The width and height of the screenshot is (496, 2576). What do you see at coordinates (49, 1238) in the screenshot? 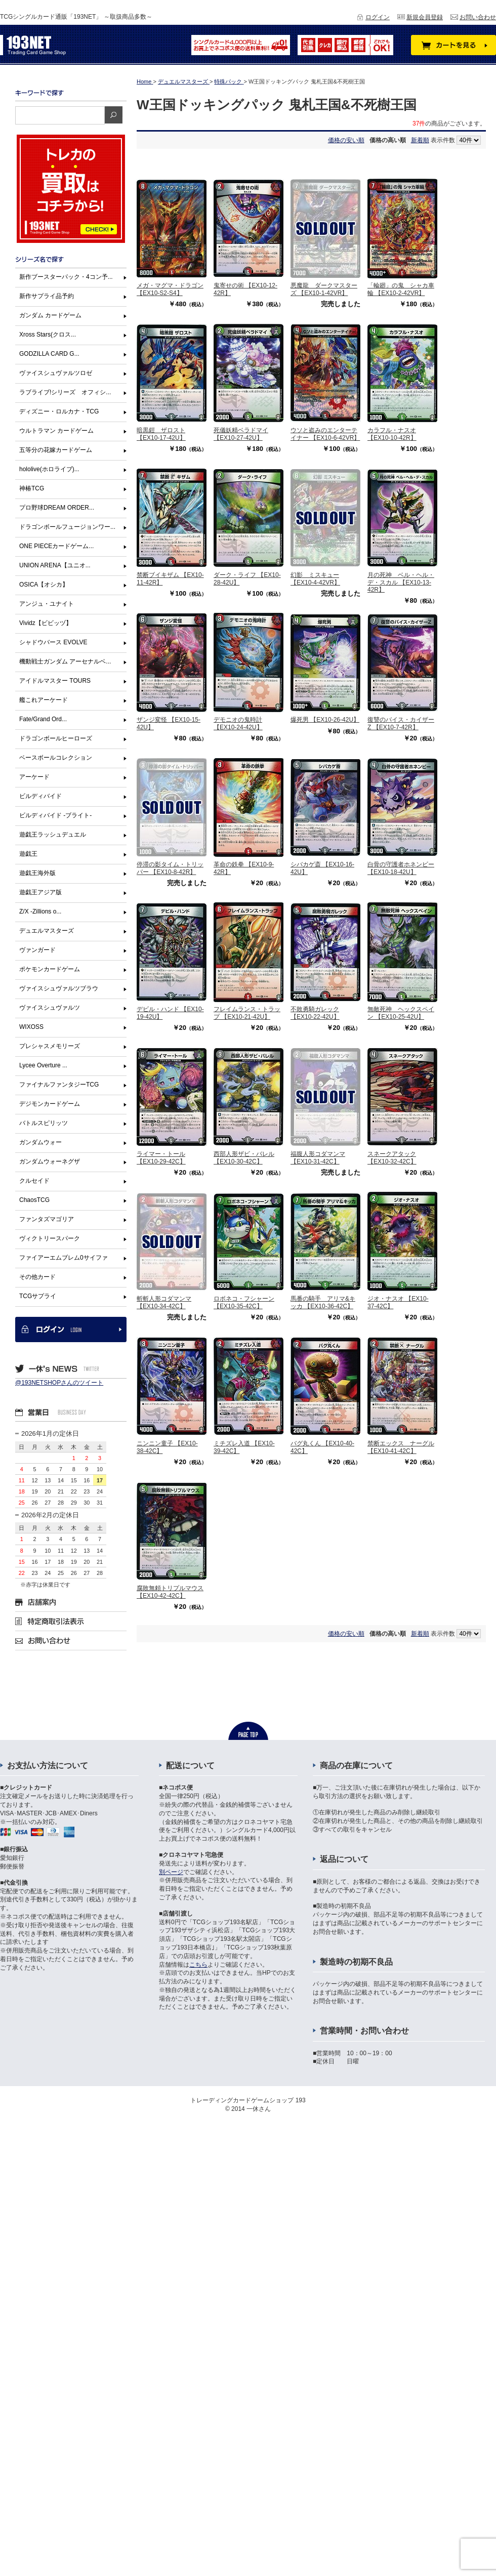
I see `ヴィクトリースパーク` at bounding box center [49, 1238].